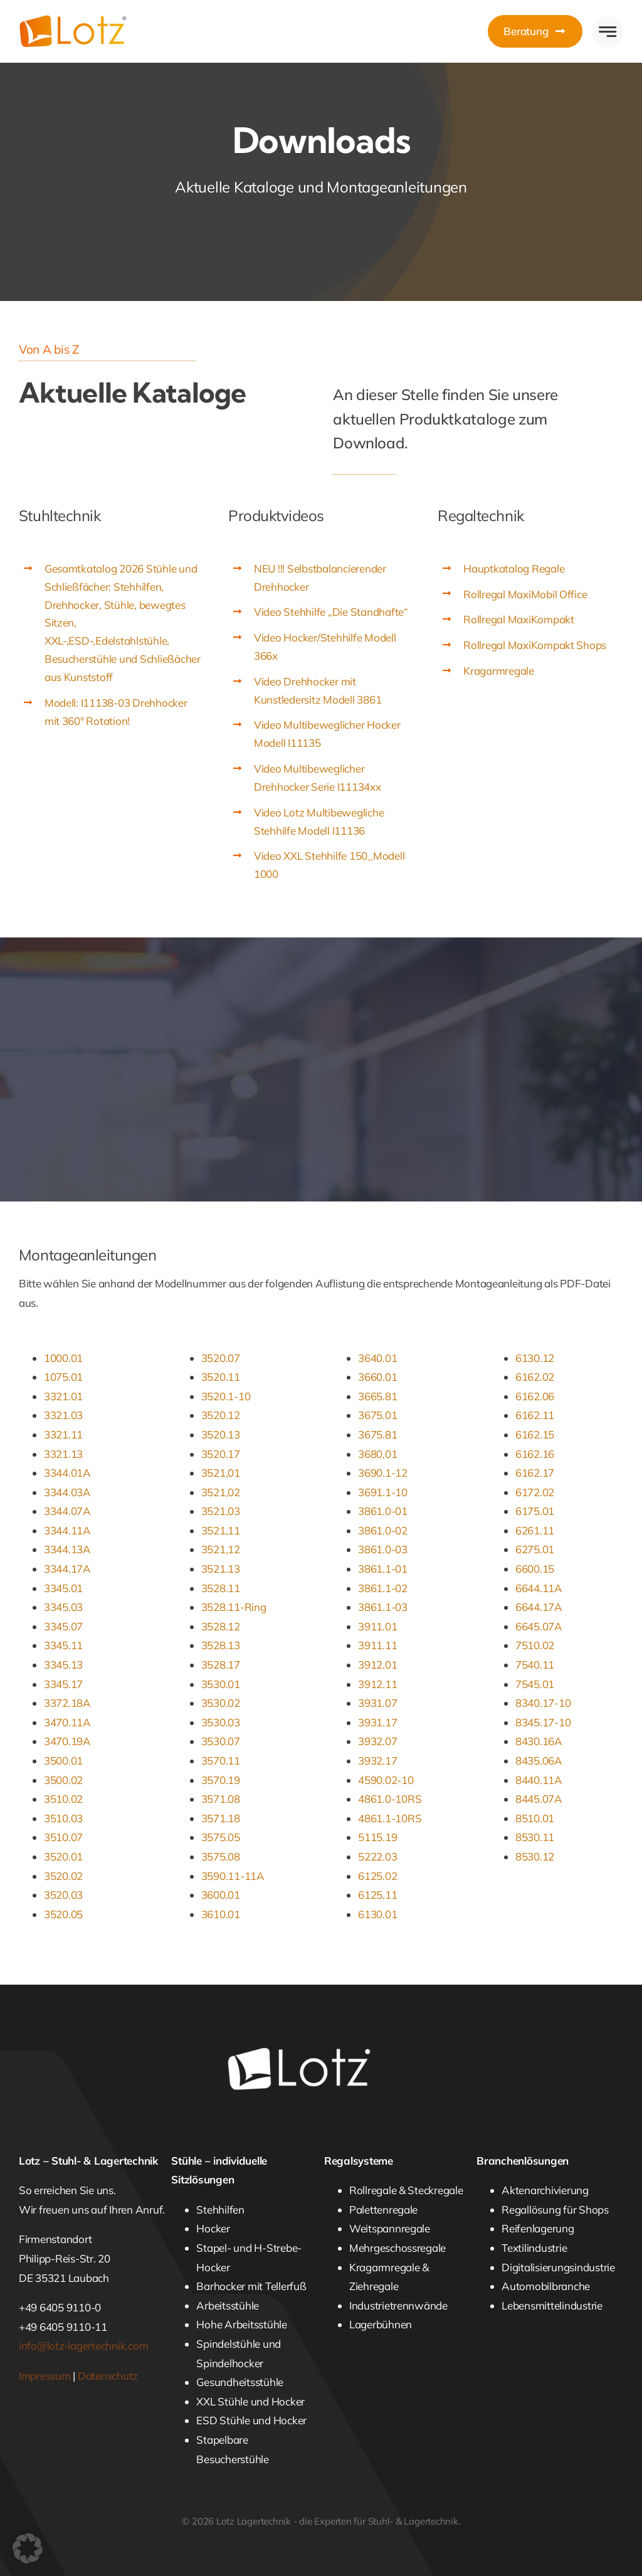  Describe the element at coordinates (377, 1894) in the screenshot. I see `6125.11` at that location.